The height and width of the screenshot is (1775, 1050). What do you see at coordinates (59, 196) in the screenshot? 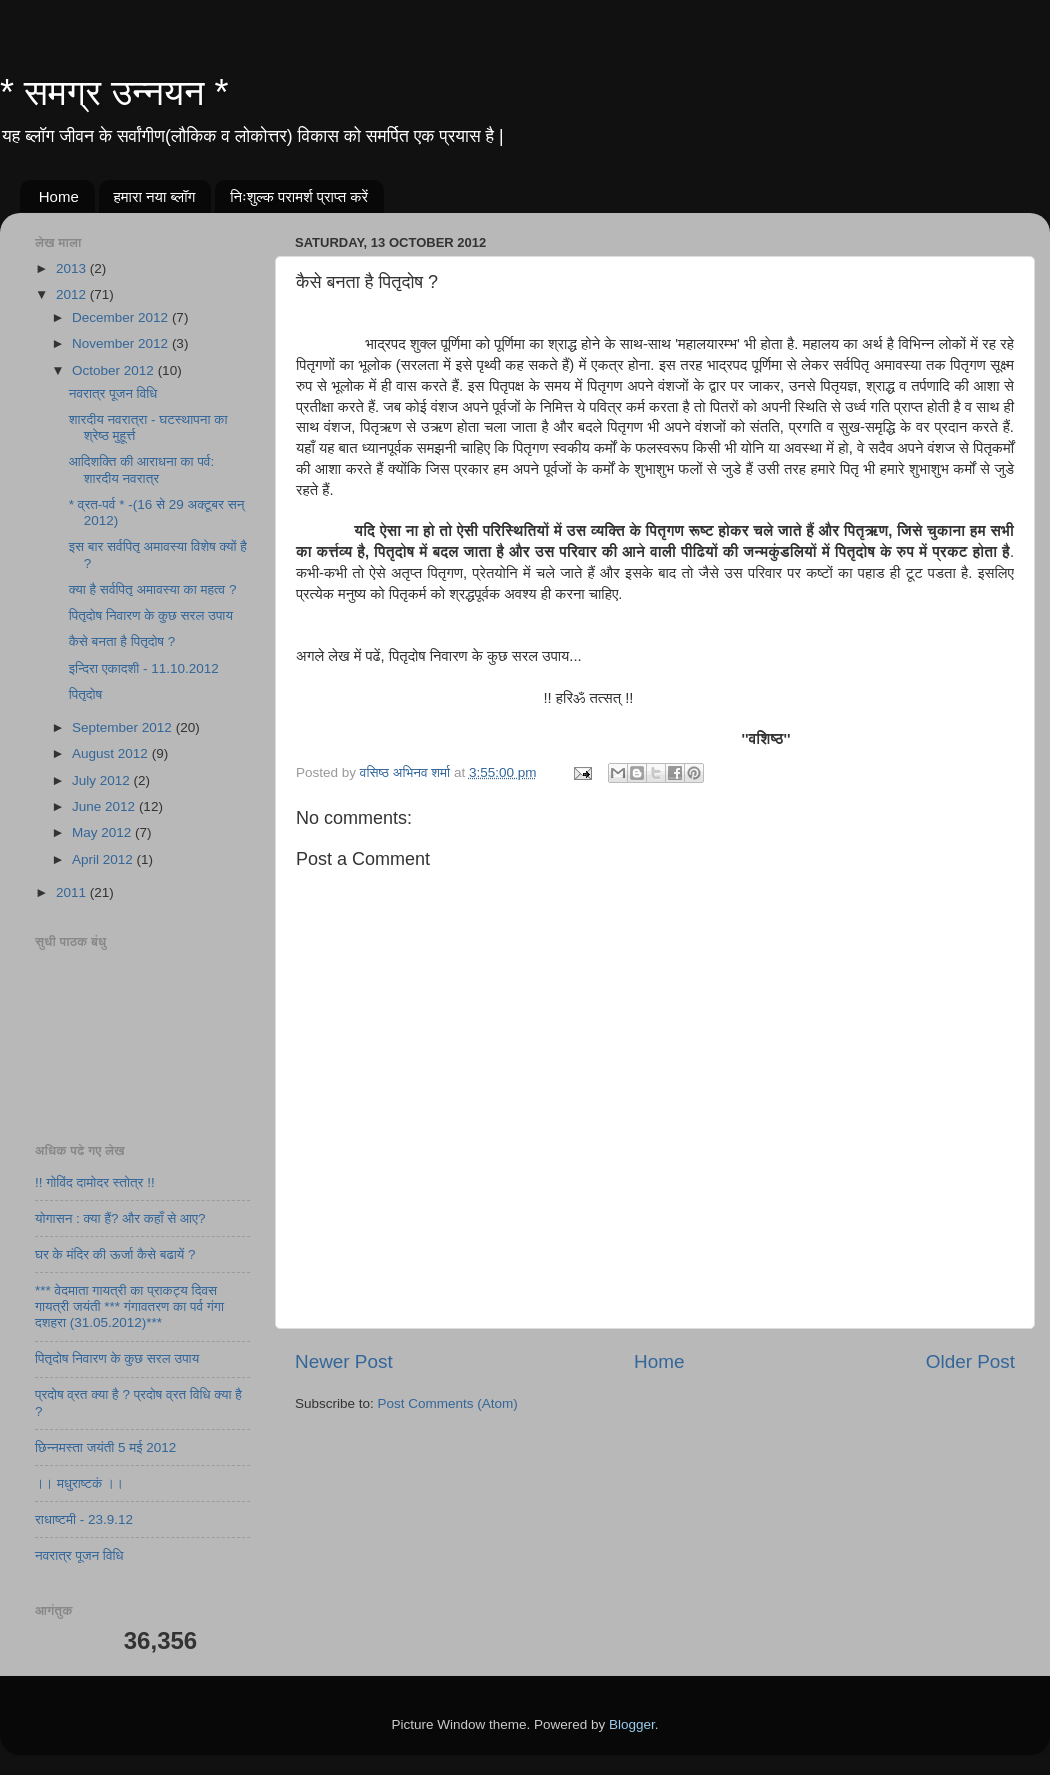
I see `Home` at bounding box center [59, 196].